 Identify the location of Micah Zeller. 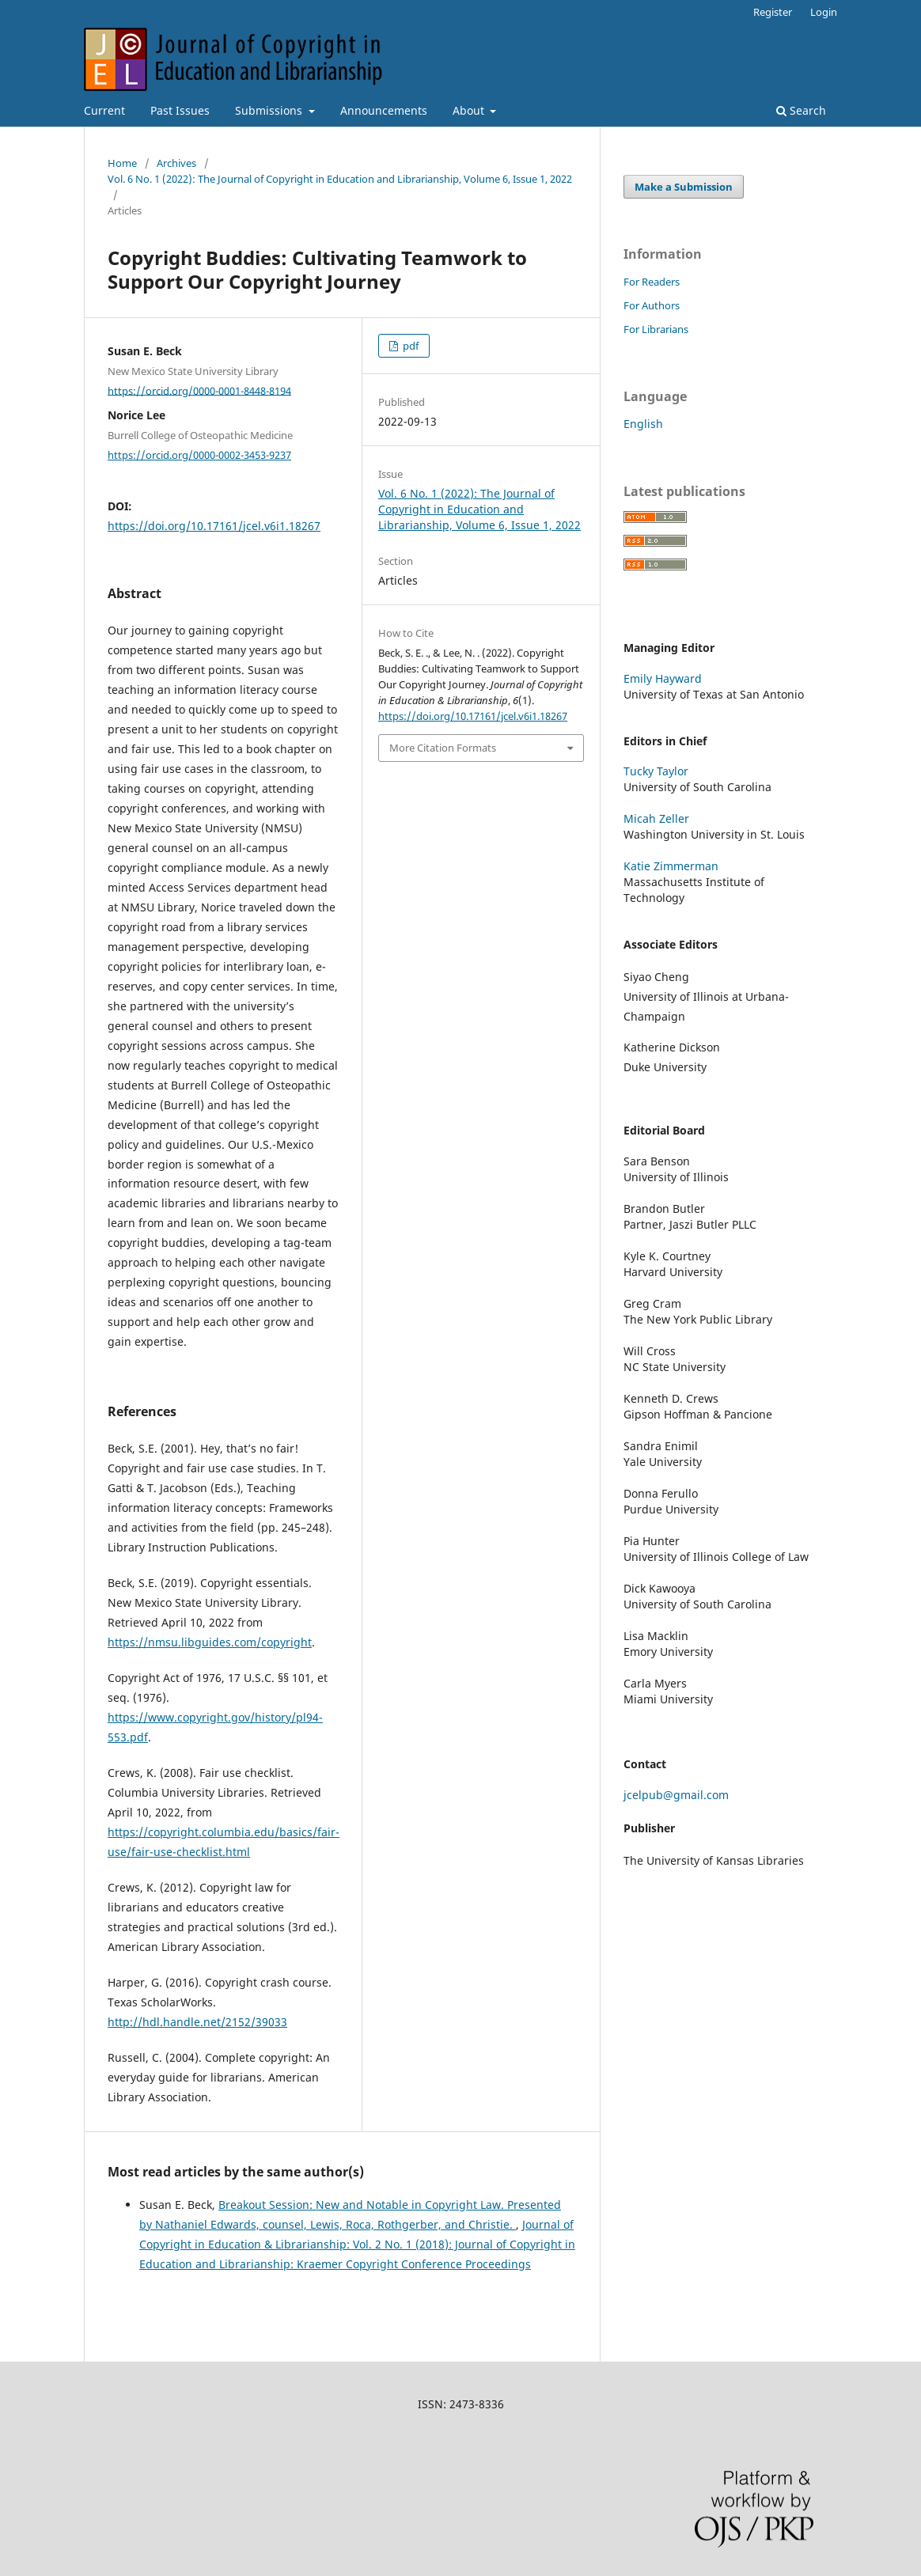
(656, 818).